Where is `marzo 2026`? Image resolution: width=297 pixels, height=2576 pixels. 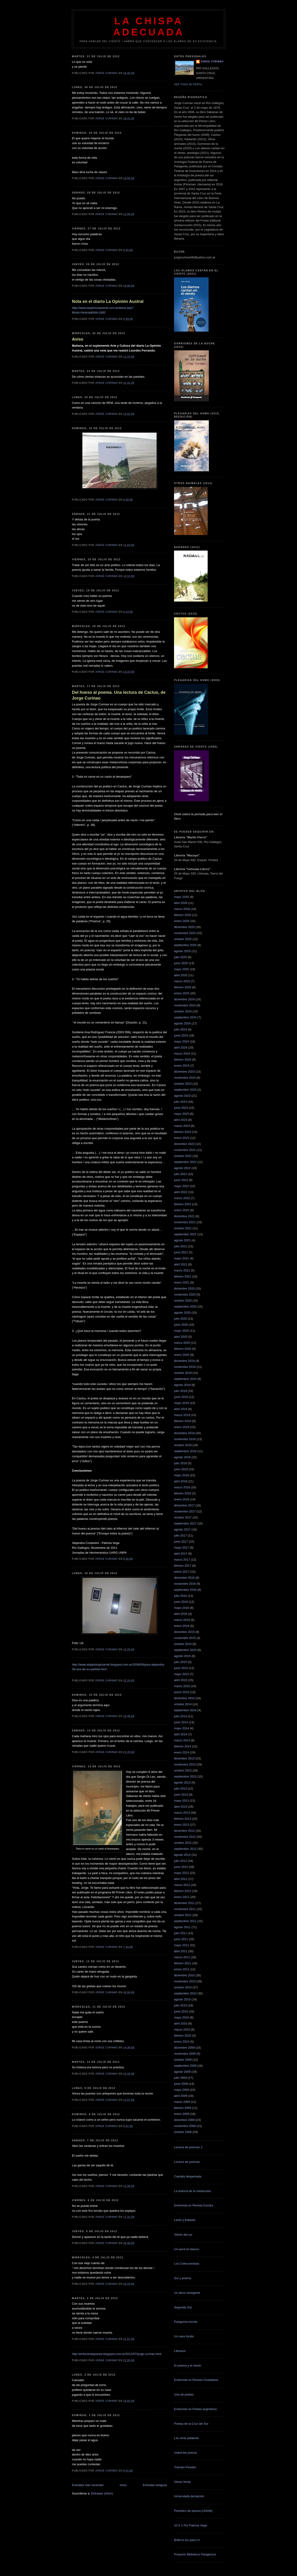 marzo 2026 is located at coordinates (182, 909).